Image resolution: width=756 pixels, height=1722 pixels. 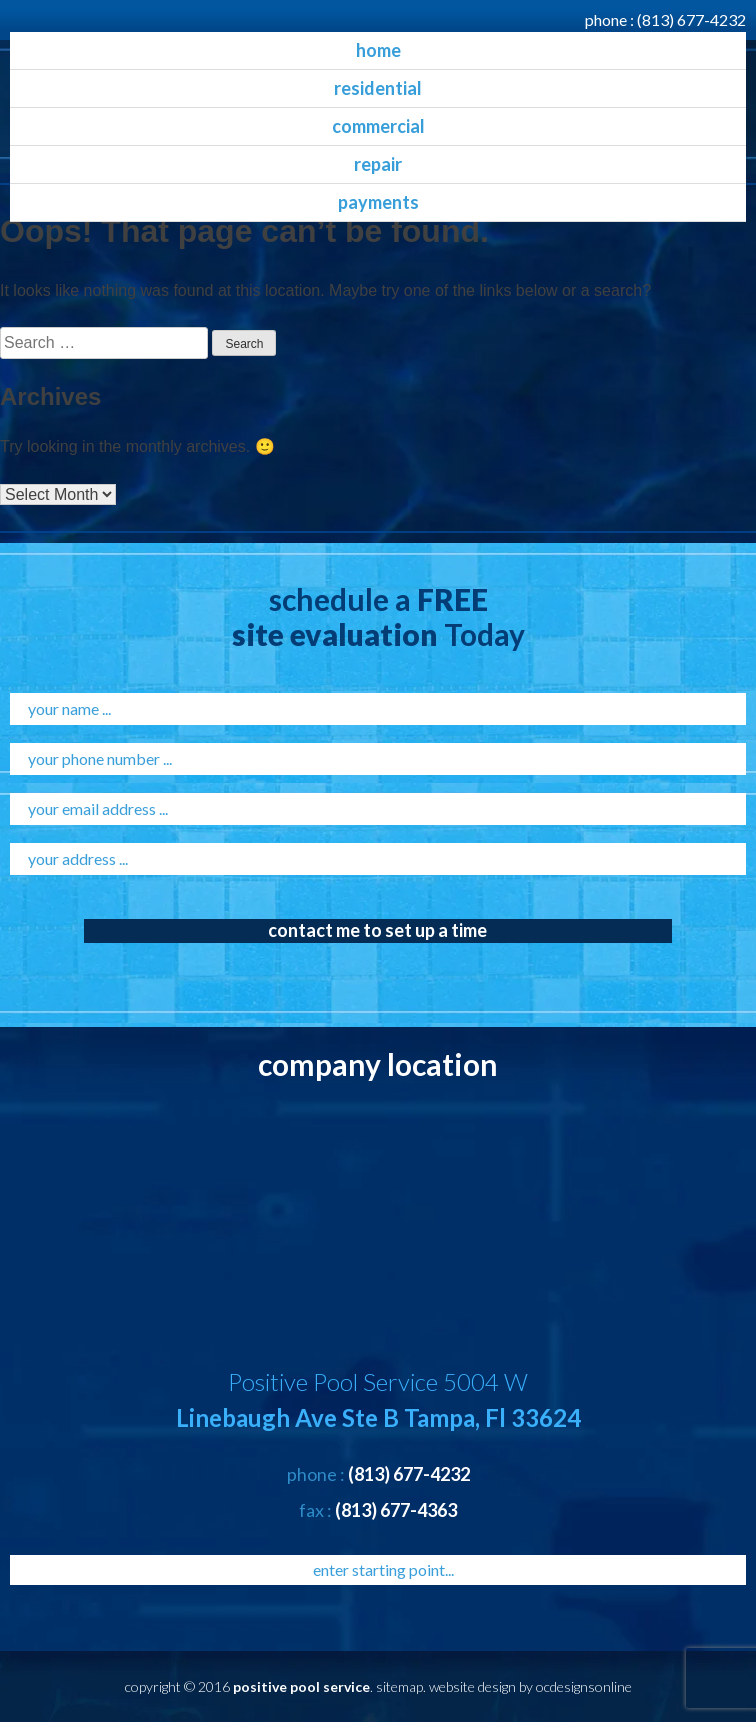 What do you see at coordinates (584, 1686) in the screenshot?
I see `ocdesignsonline` at bounding box center [584, 1686].